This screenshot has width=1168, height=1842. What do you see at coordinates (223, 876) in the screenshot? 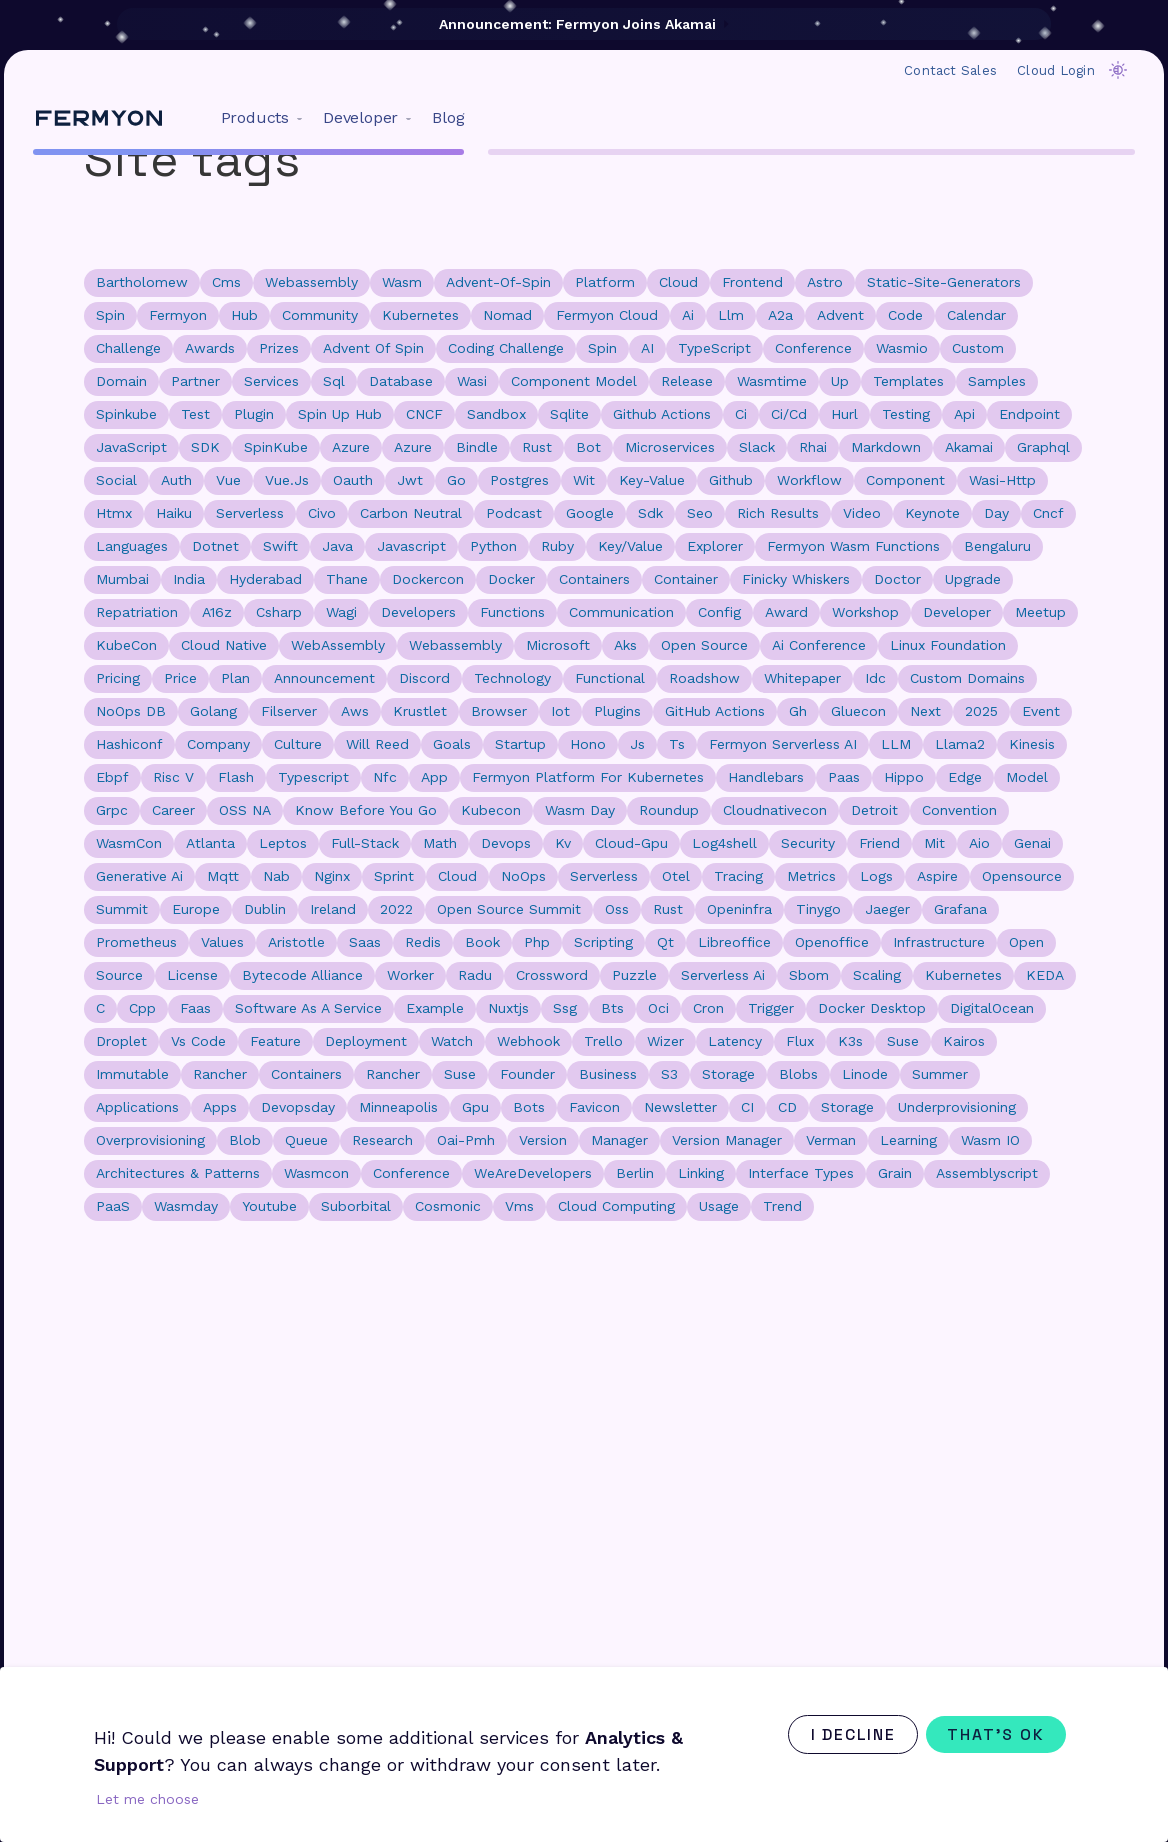
I see `mqtt` at bounding box center [223, 876].